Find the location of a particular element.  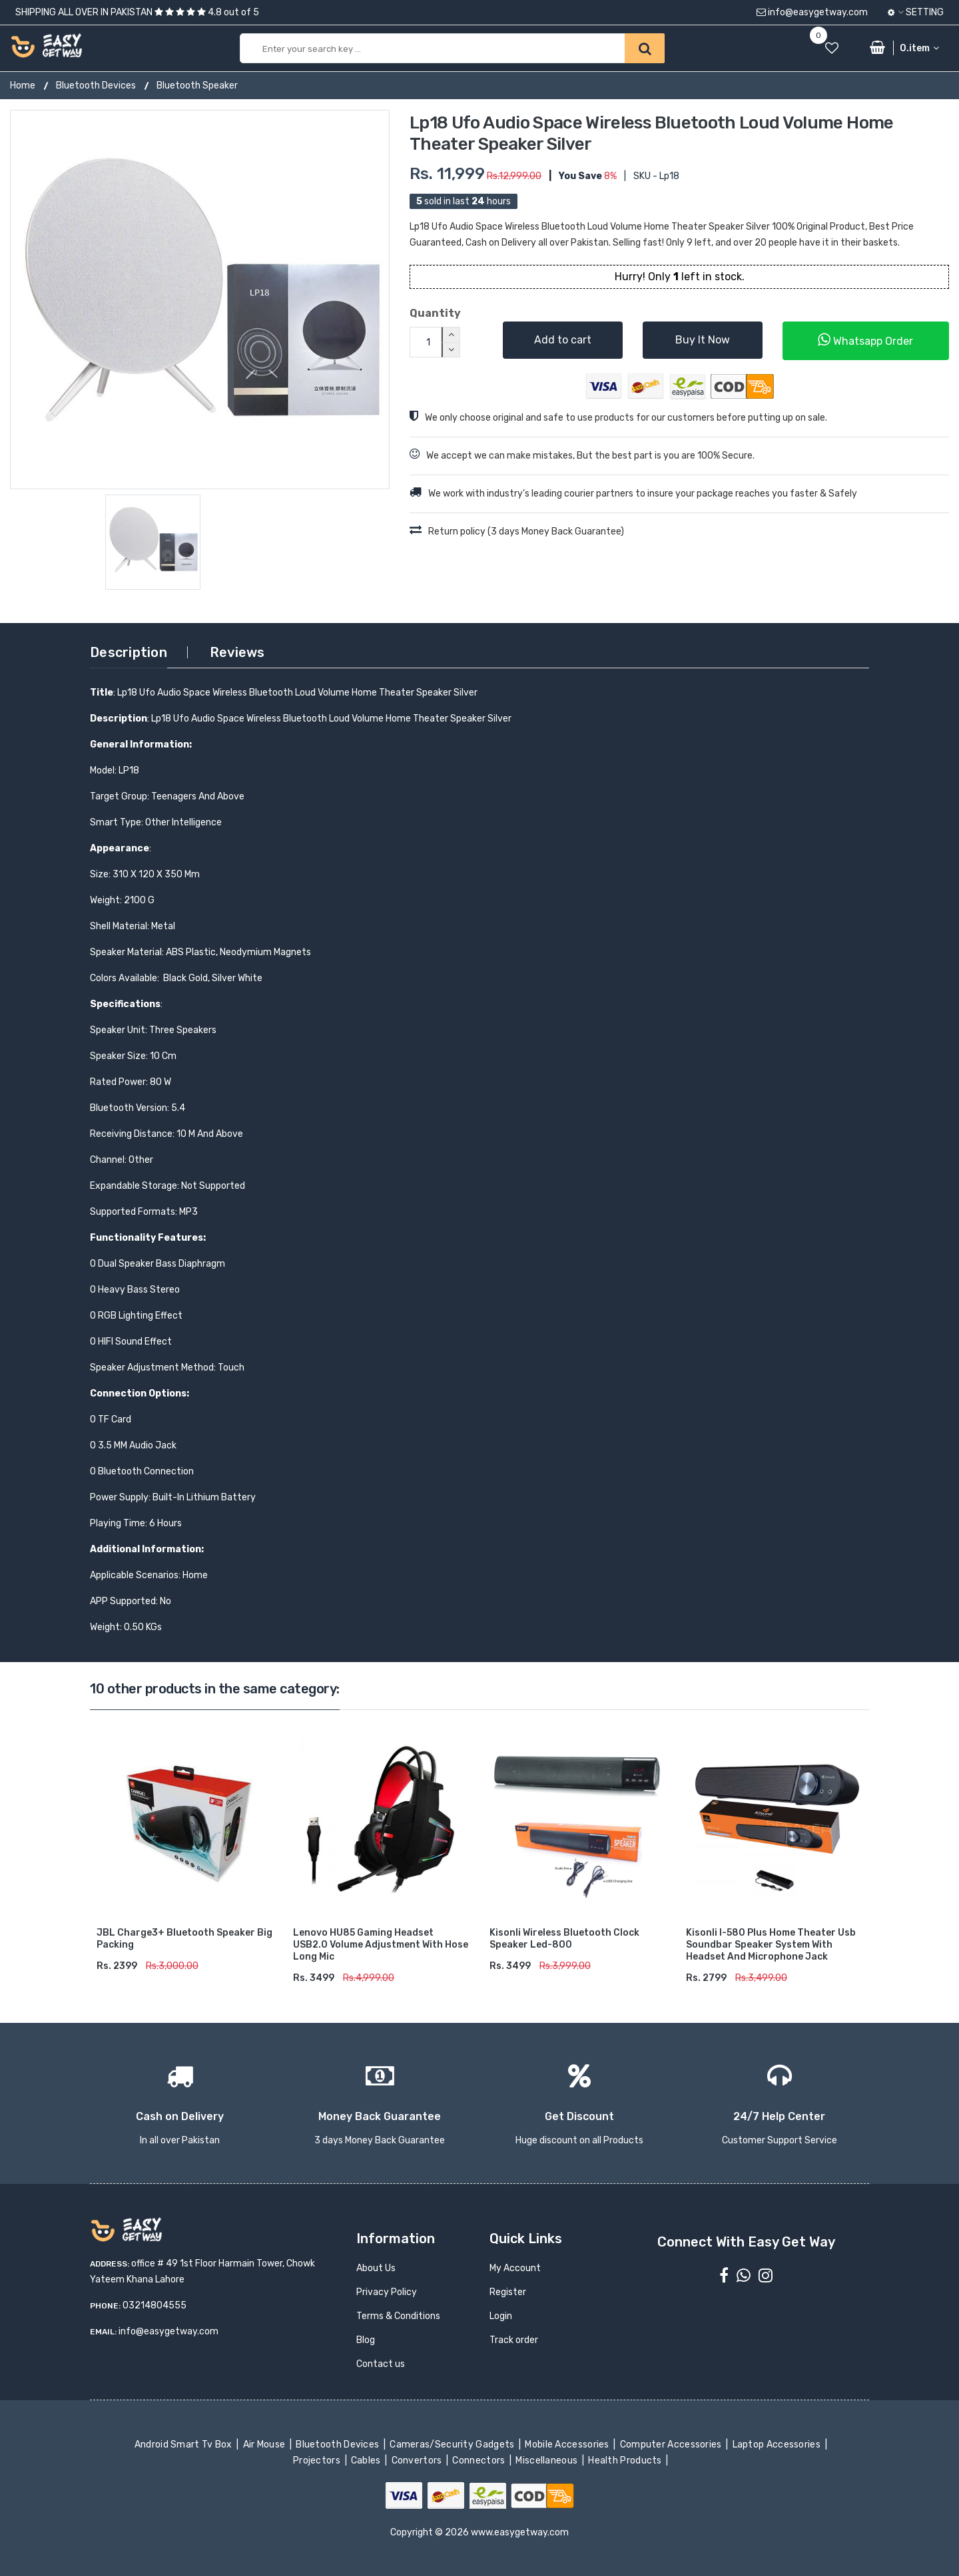

03214804555 is located at coordinates (154, 2305).